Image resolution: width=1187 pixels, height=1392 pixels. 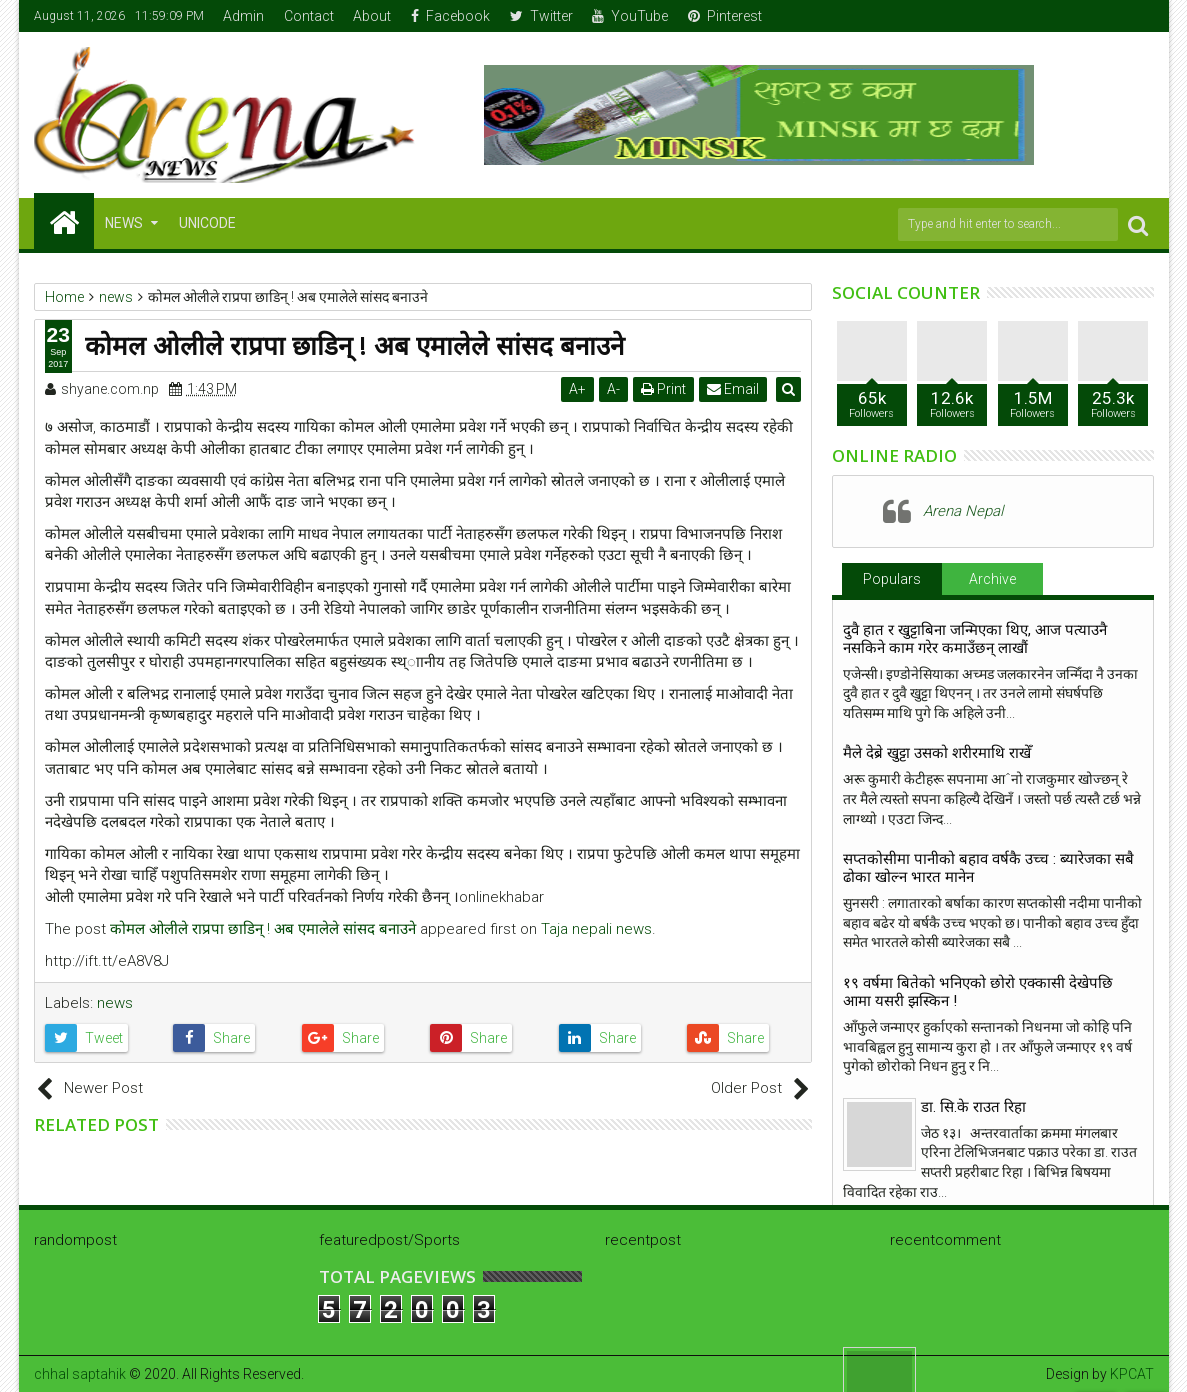 What do you see at coordinates (596, 929) in the screenshot?
I see `Taja nepali news` at bounding box center [596, 929].